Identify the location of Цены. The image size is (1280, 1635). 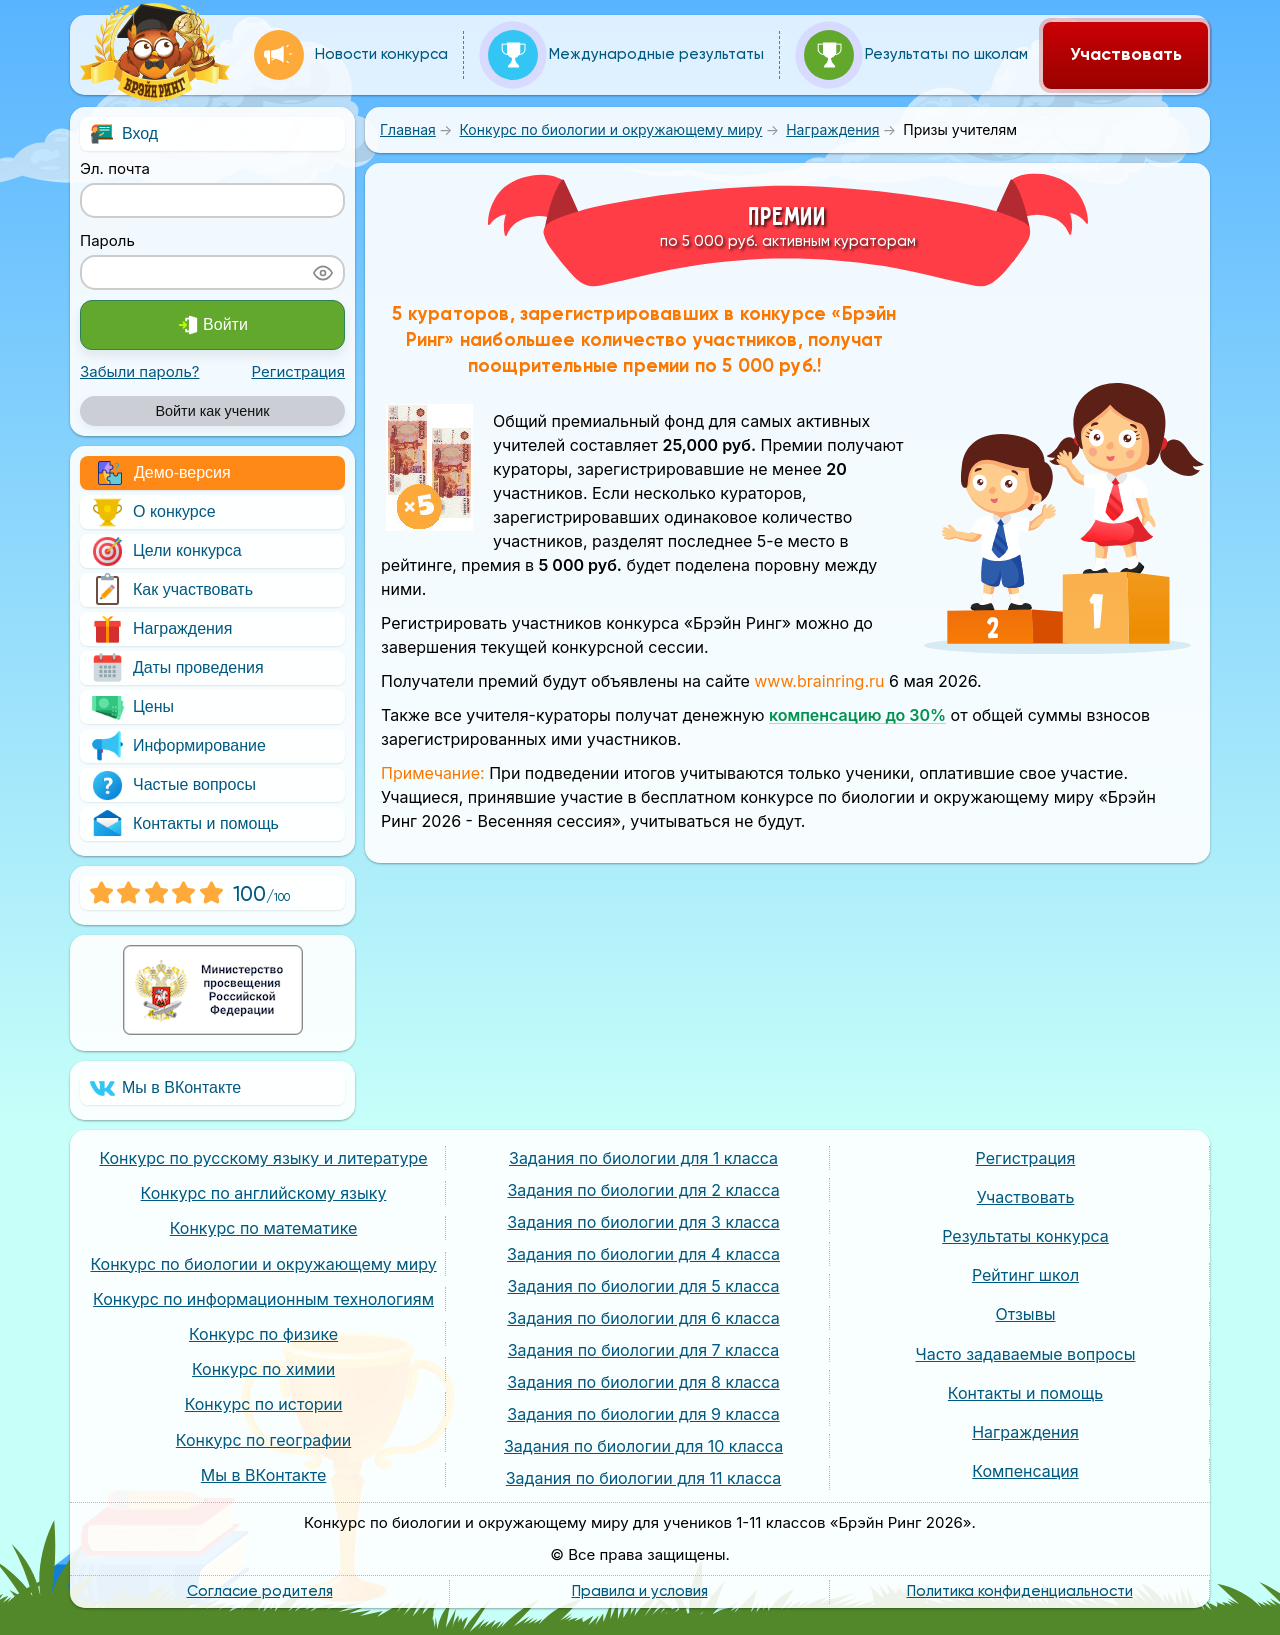
(132, 707).